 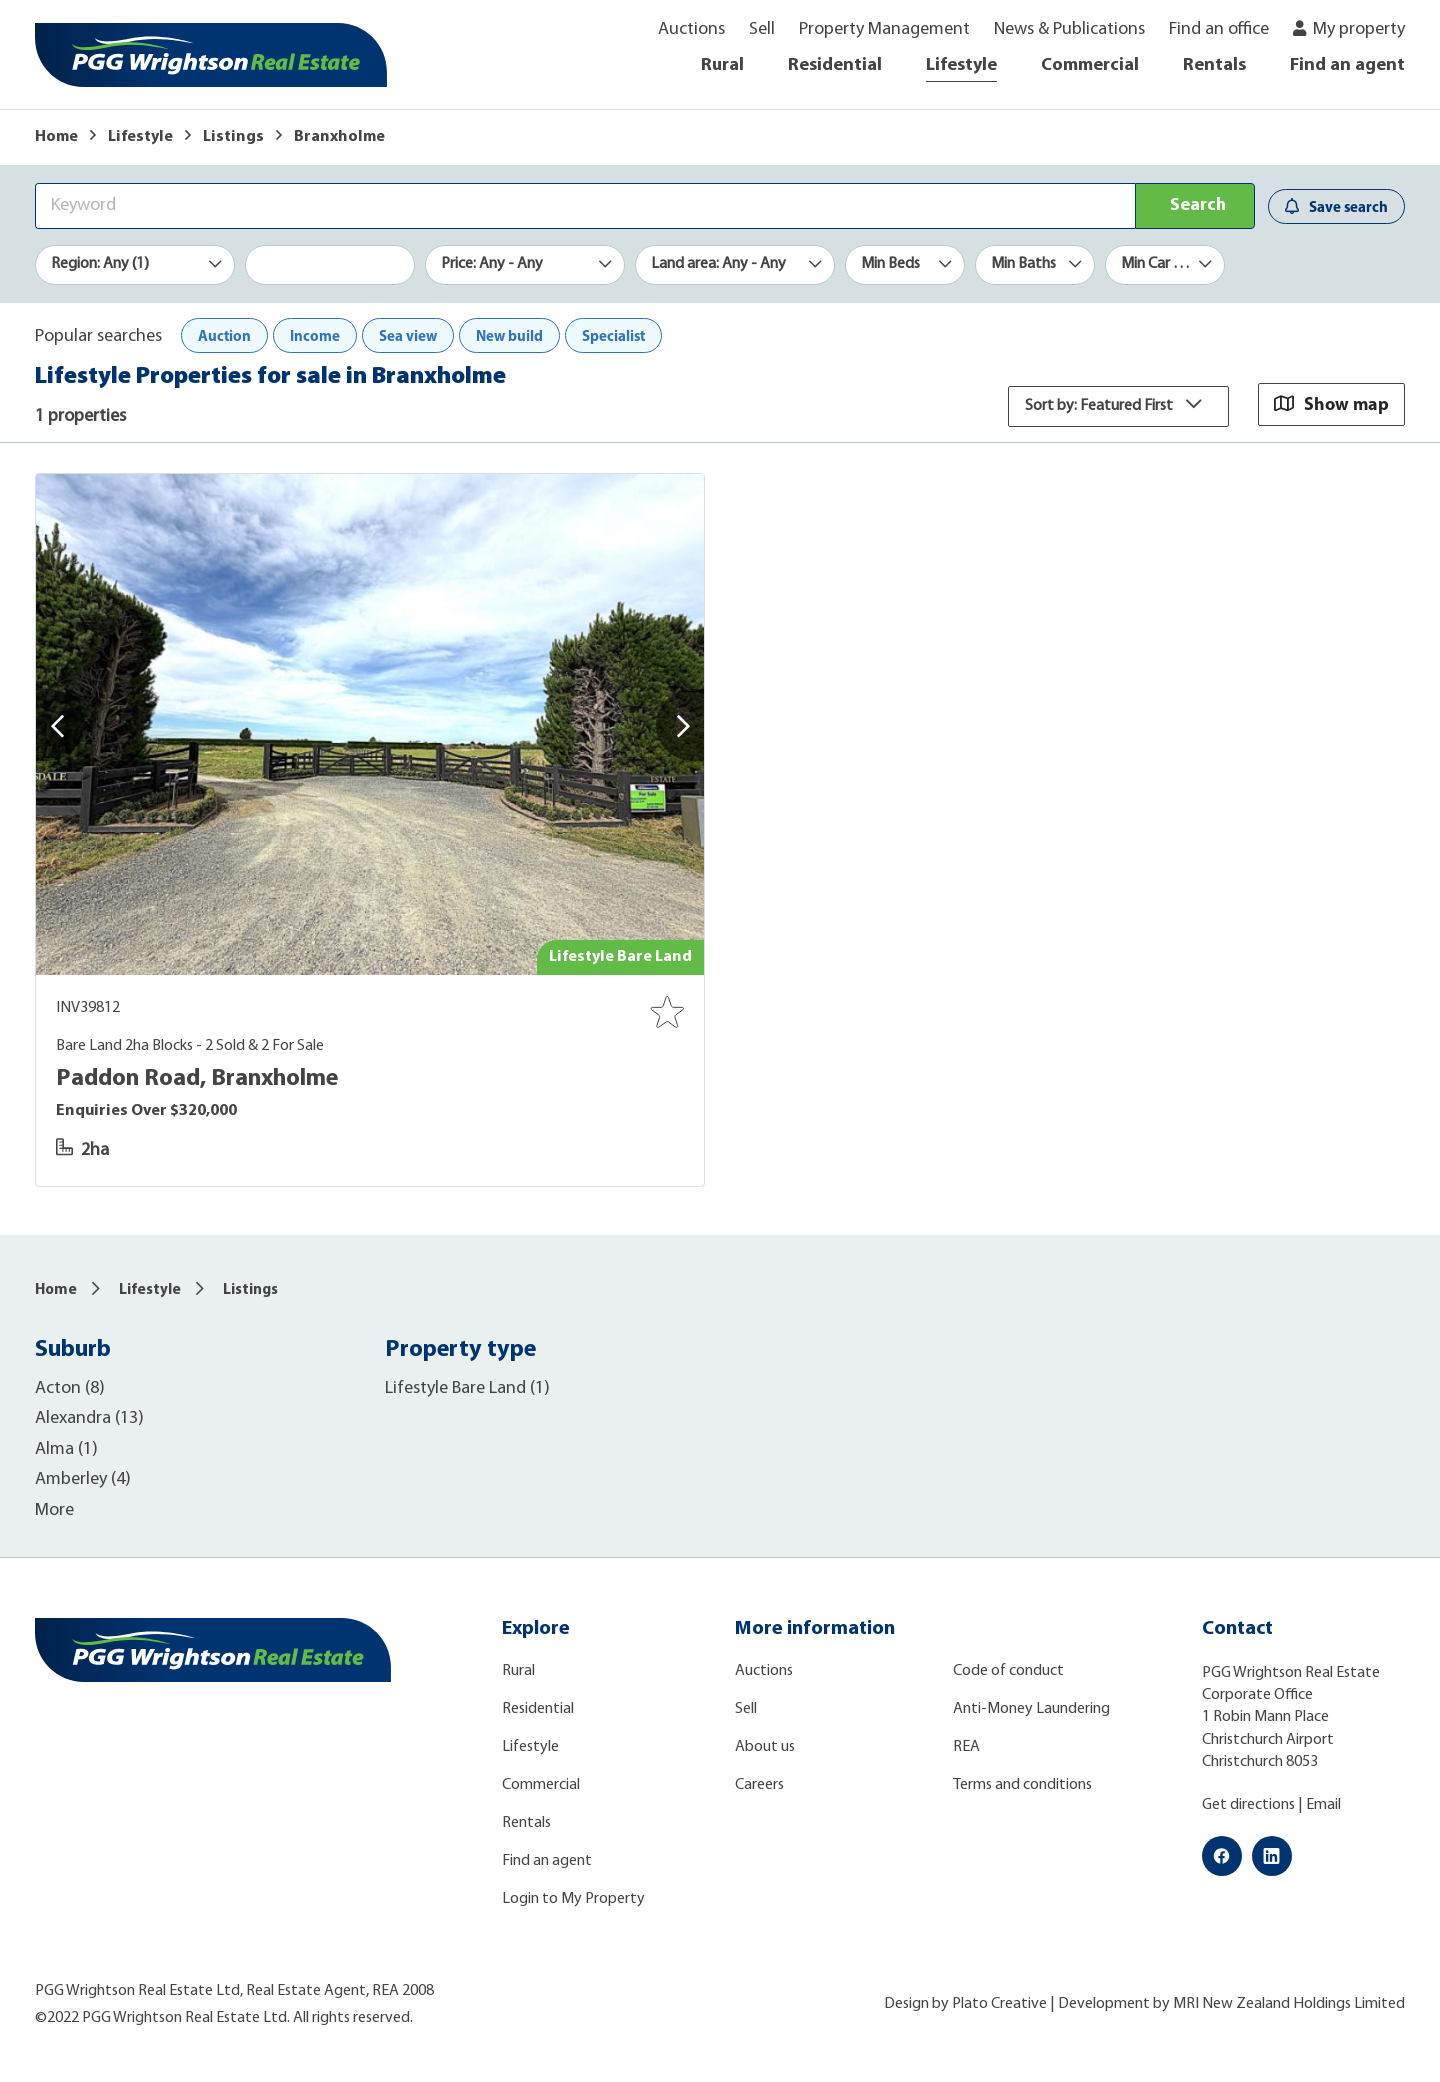 What do you see at coordinates (884, 29) in the screenshot?
I see `Property Management` at bounding box center [884, 29].